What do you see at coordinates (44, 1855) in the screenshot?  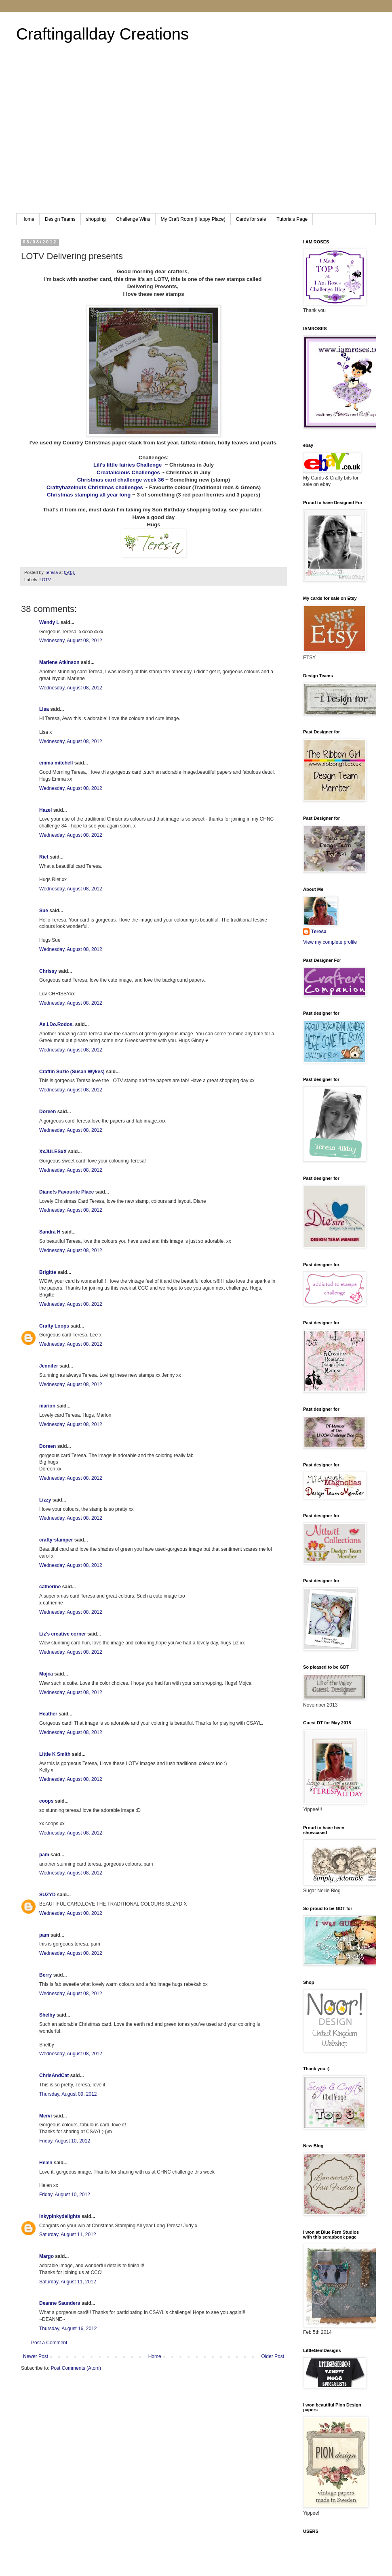 I see `pam` at bounding box center [44, 1855].